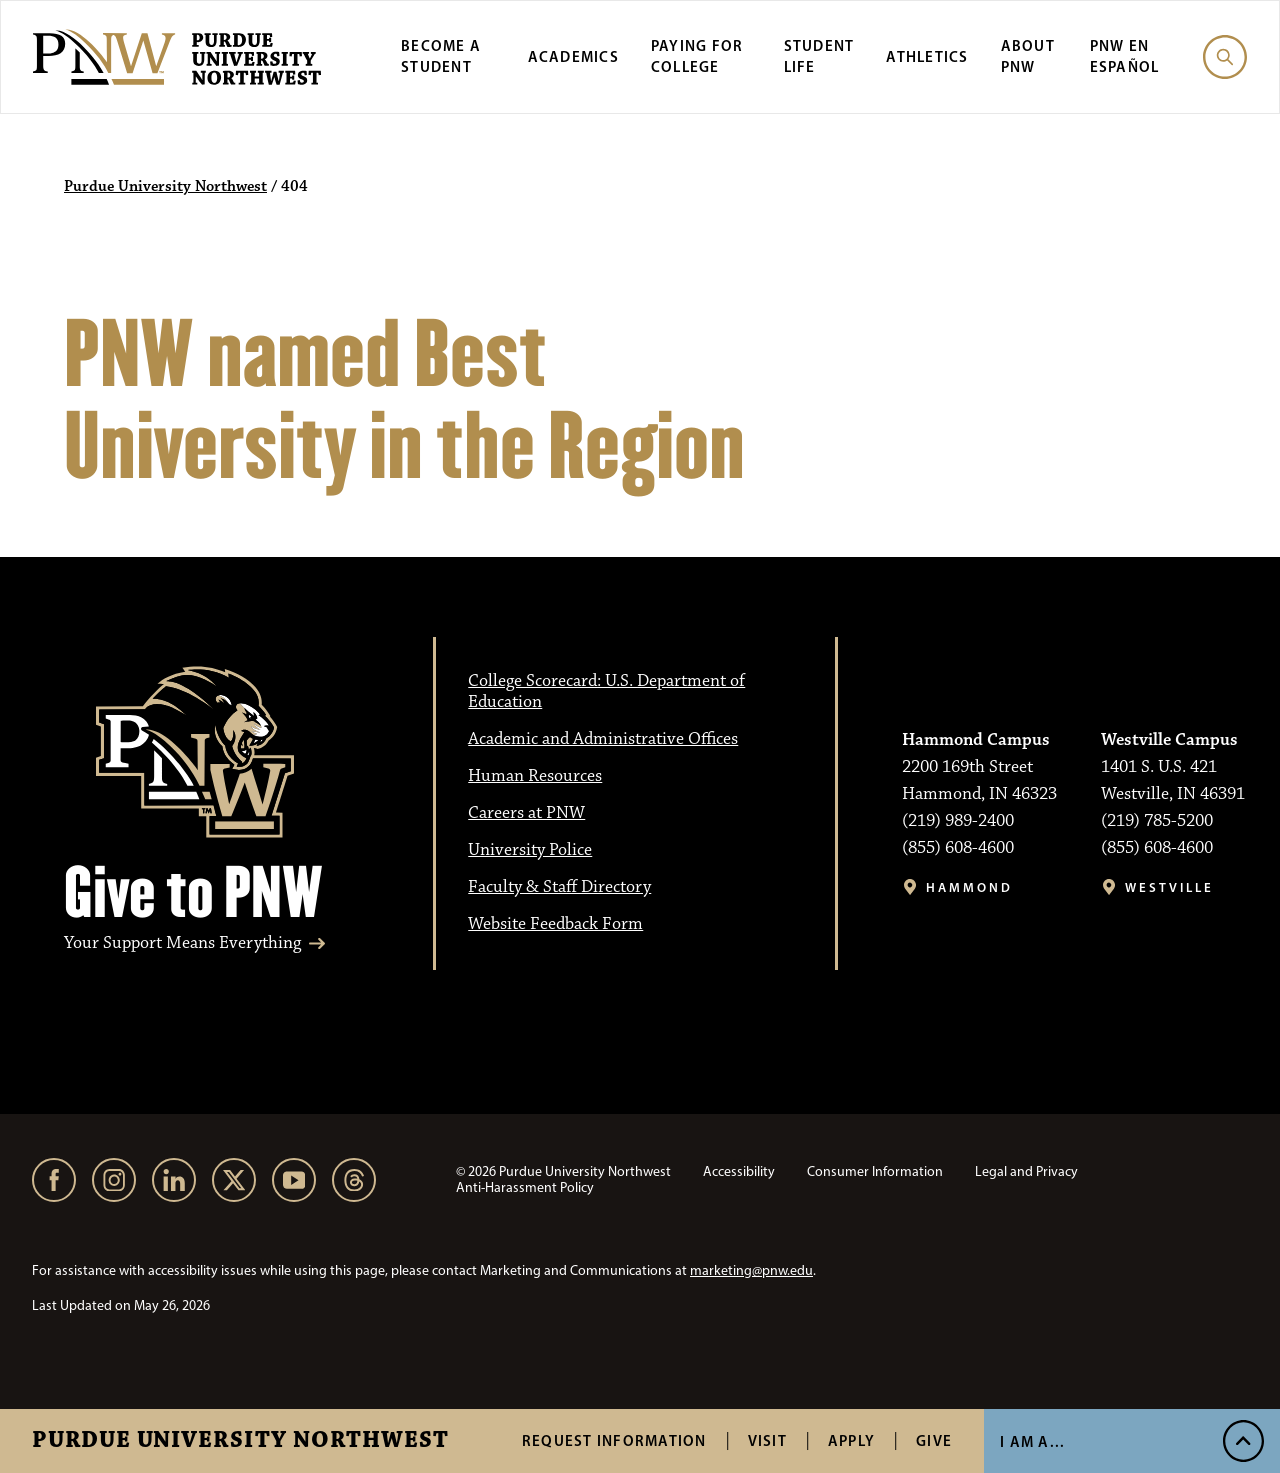  Describe the element at coordinates (555, 924) in the screenshot. I see `Website Feedback Form` at that location.